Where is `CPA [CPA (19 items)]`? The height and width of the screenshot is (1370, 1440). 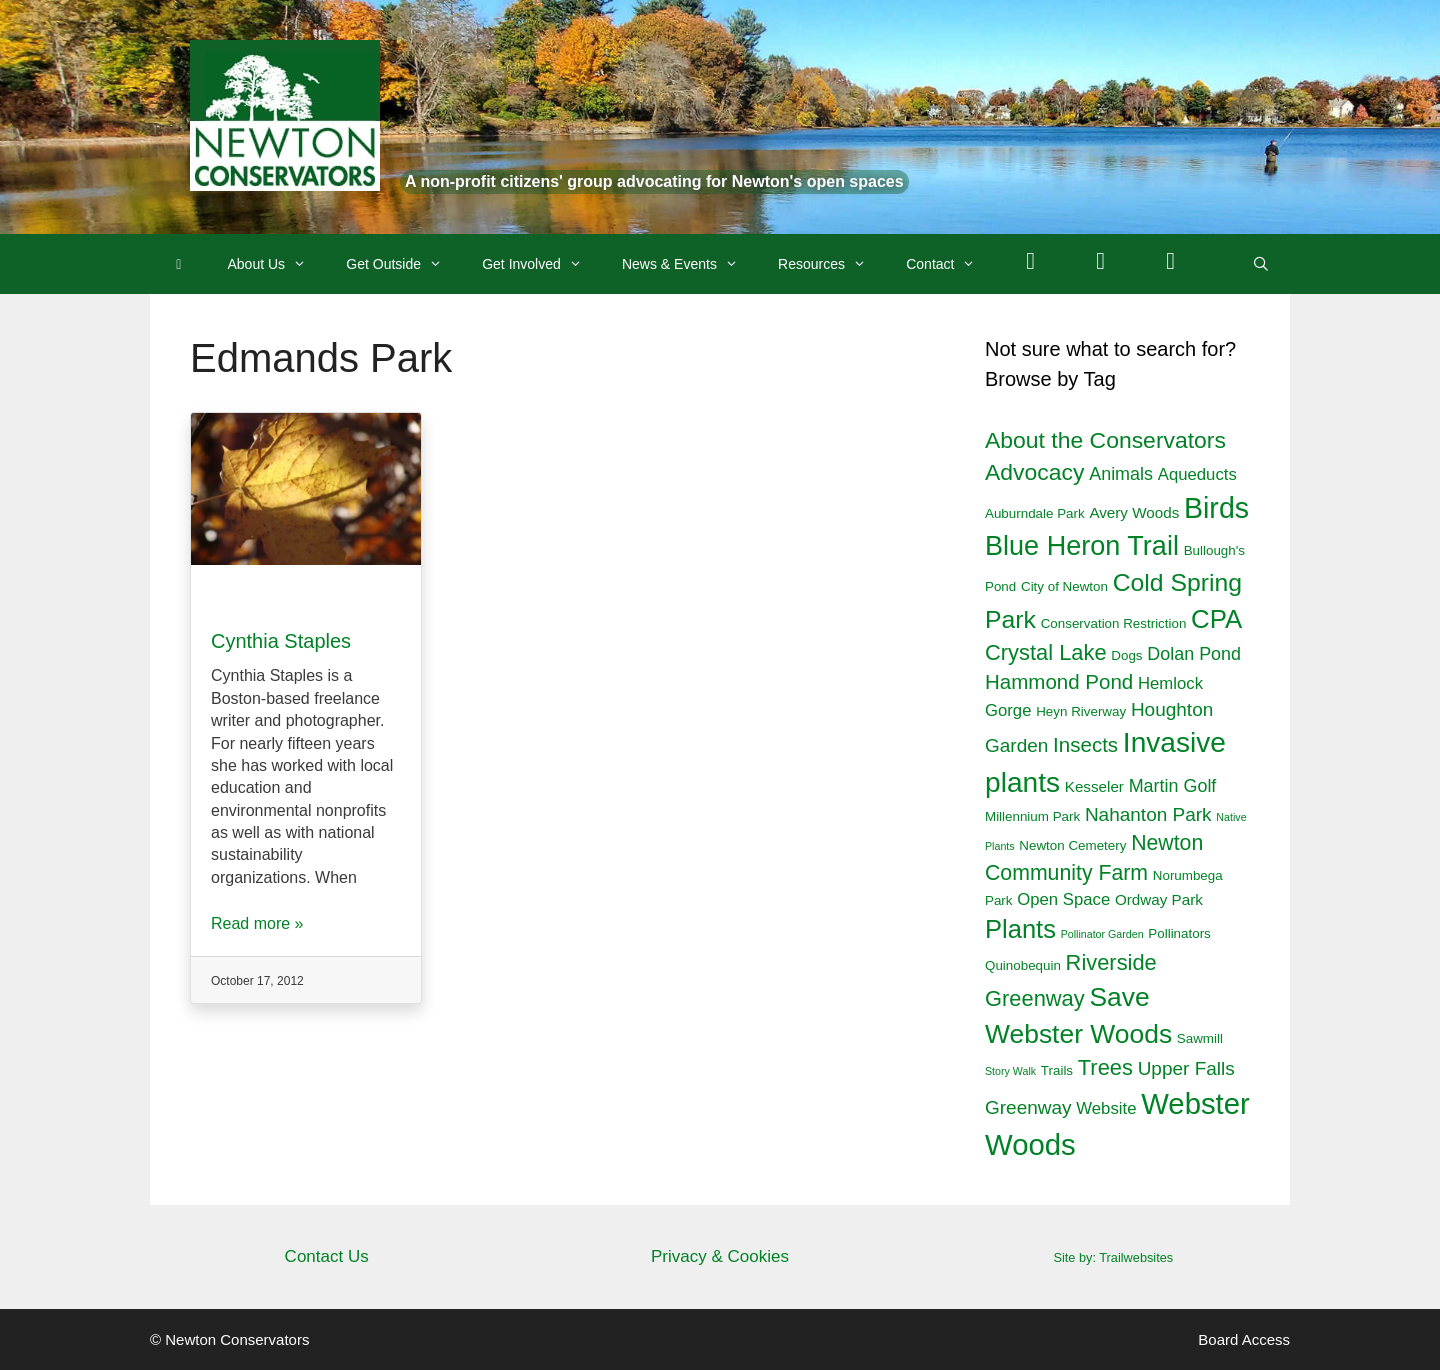
CPA [CPA (19 items)] is located at coordinates (1216, 619).